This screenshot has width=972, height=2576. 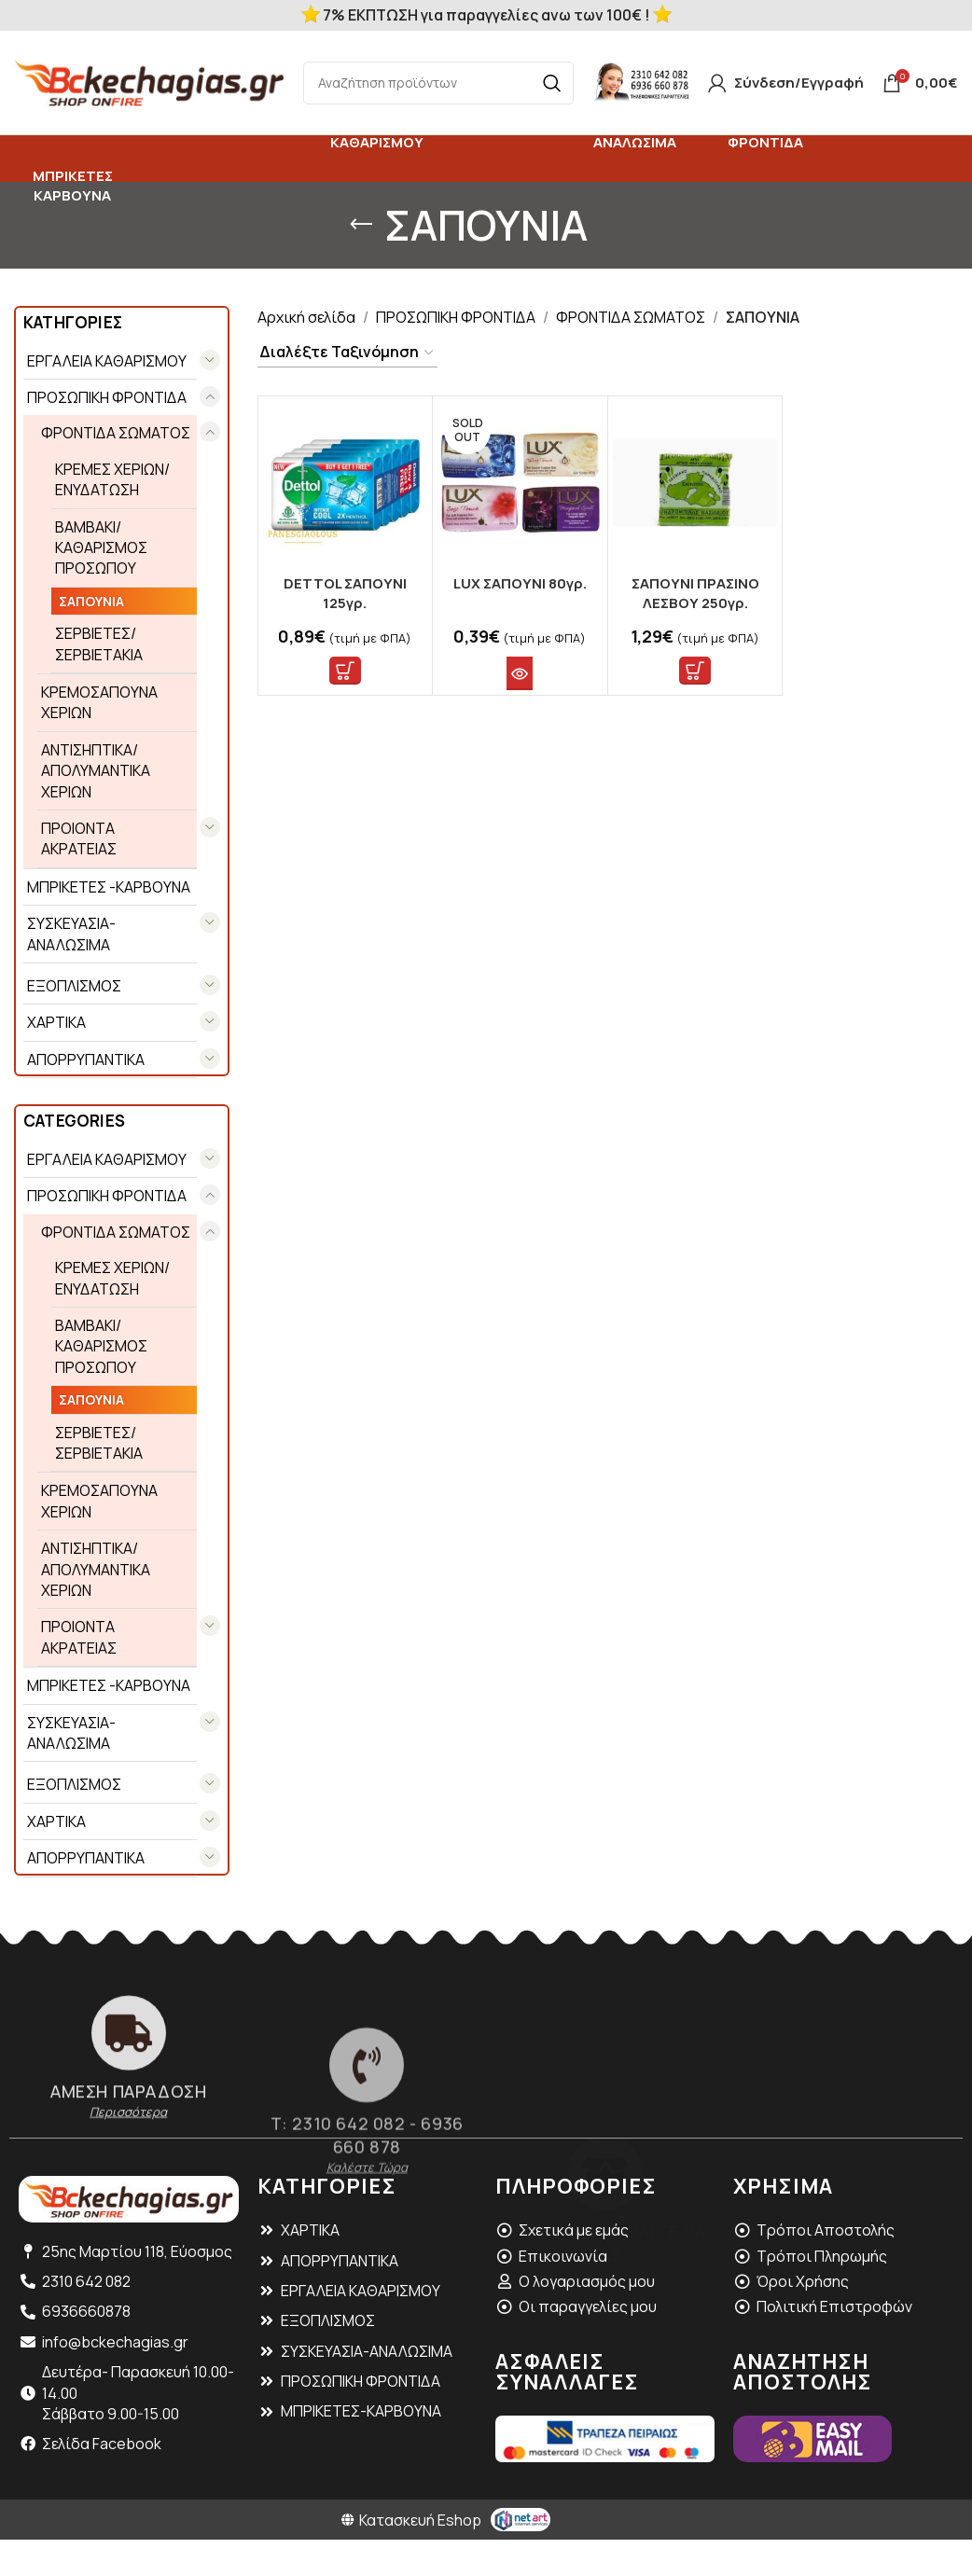 I want to click on [Site logo], so click(x=149, y=81).